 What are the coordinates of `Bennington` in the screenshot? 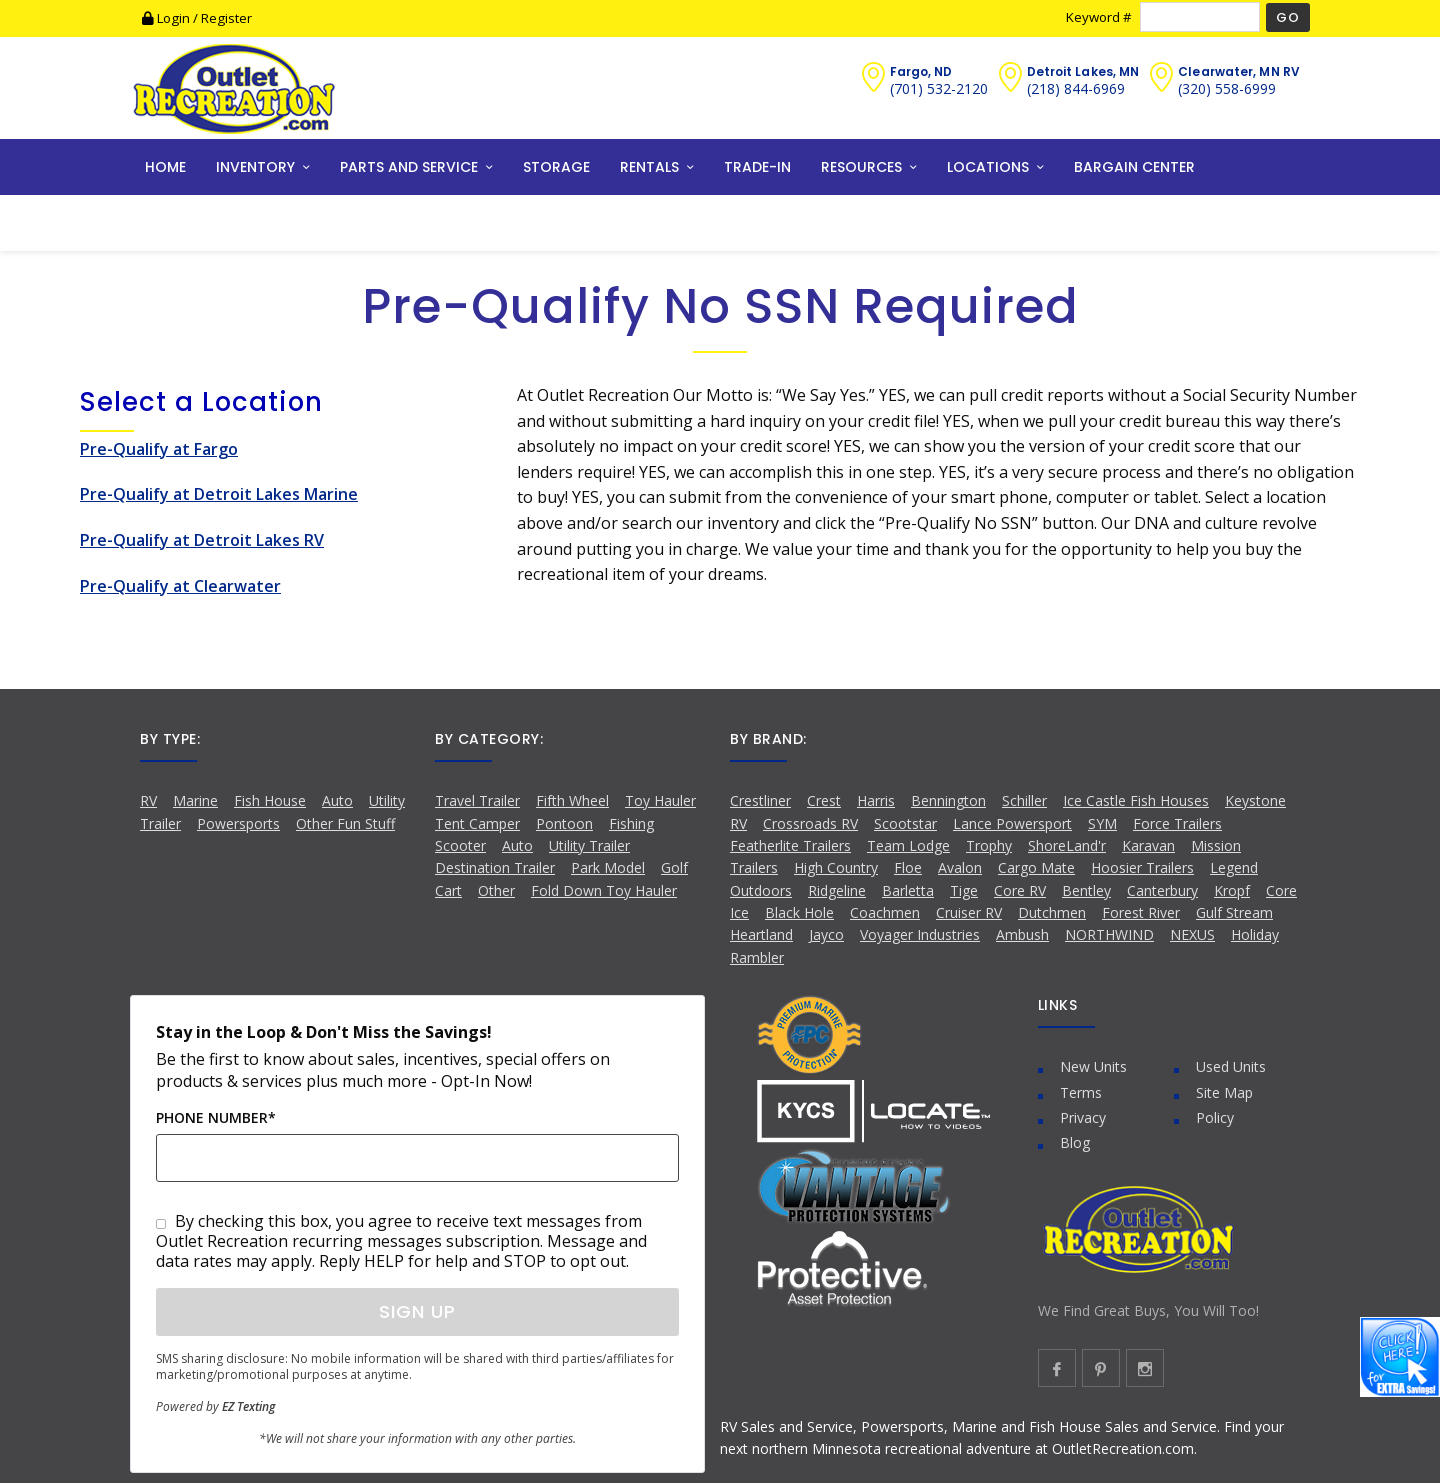 It's located at (948, 800).